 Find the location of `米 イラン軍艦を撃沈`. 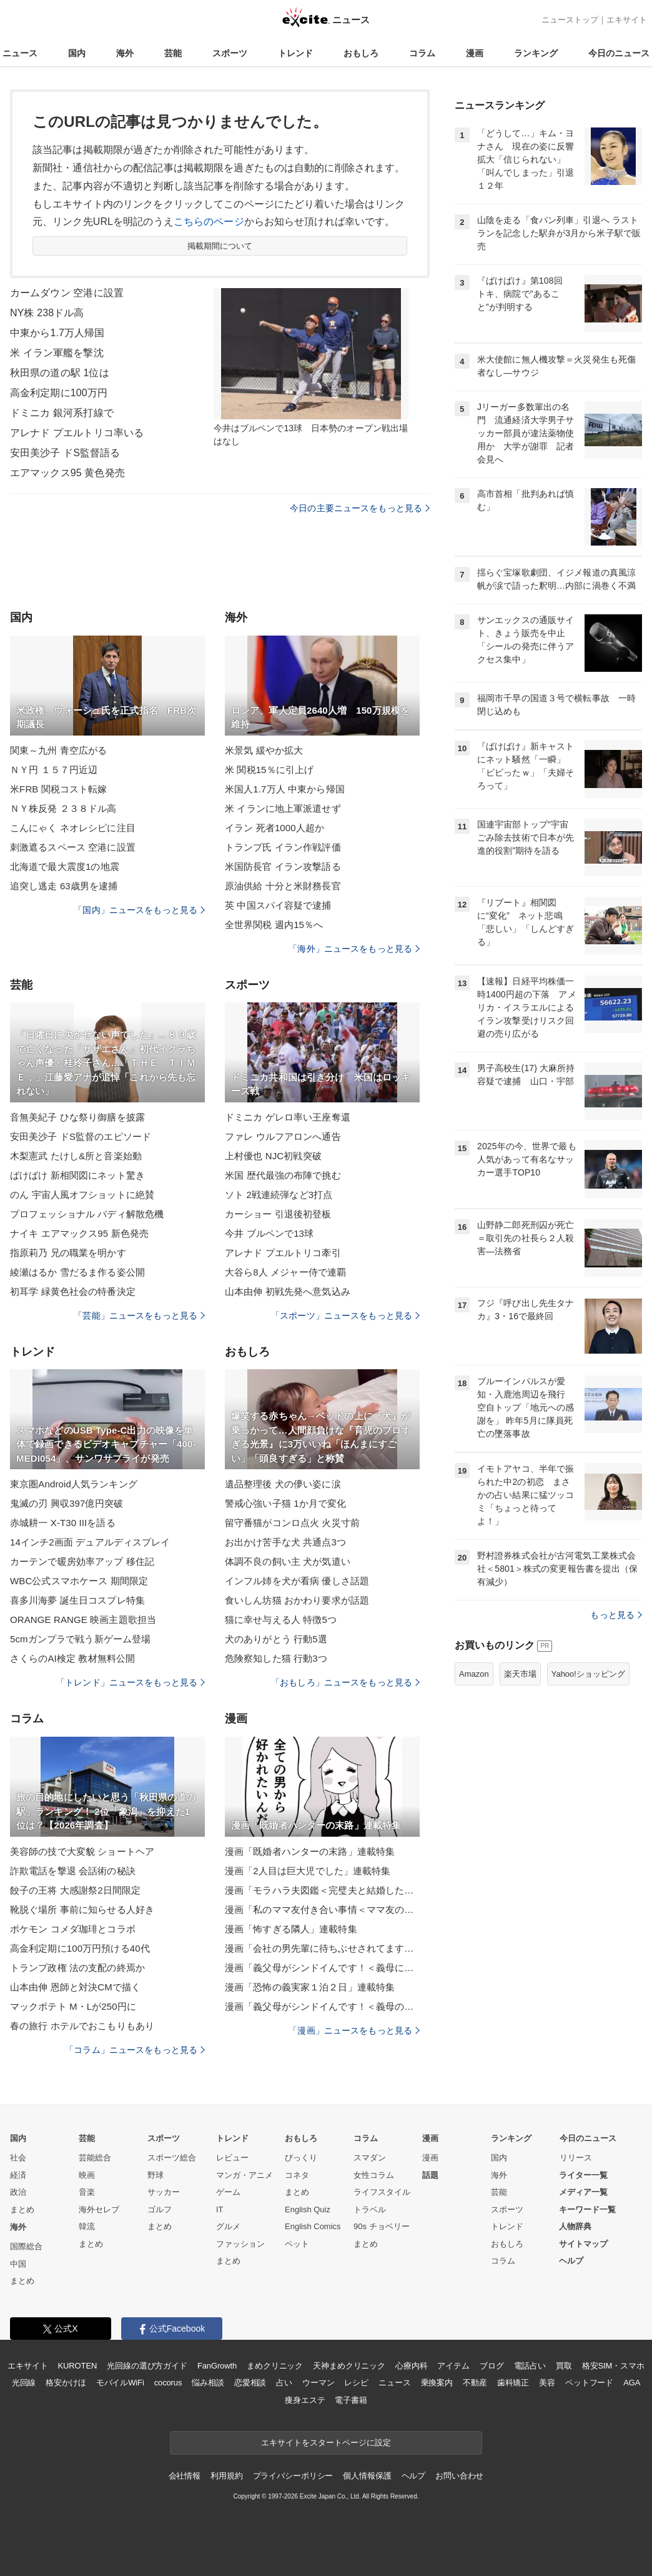

米 イラン軍艦を撃沈 is located at coordinates (57, 352).